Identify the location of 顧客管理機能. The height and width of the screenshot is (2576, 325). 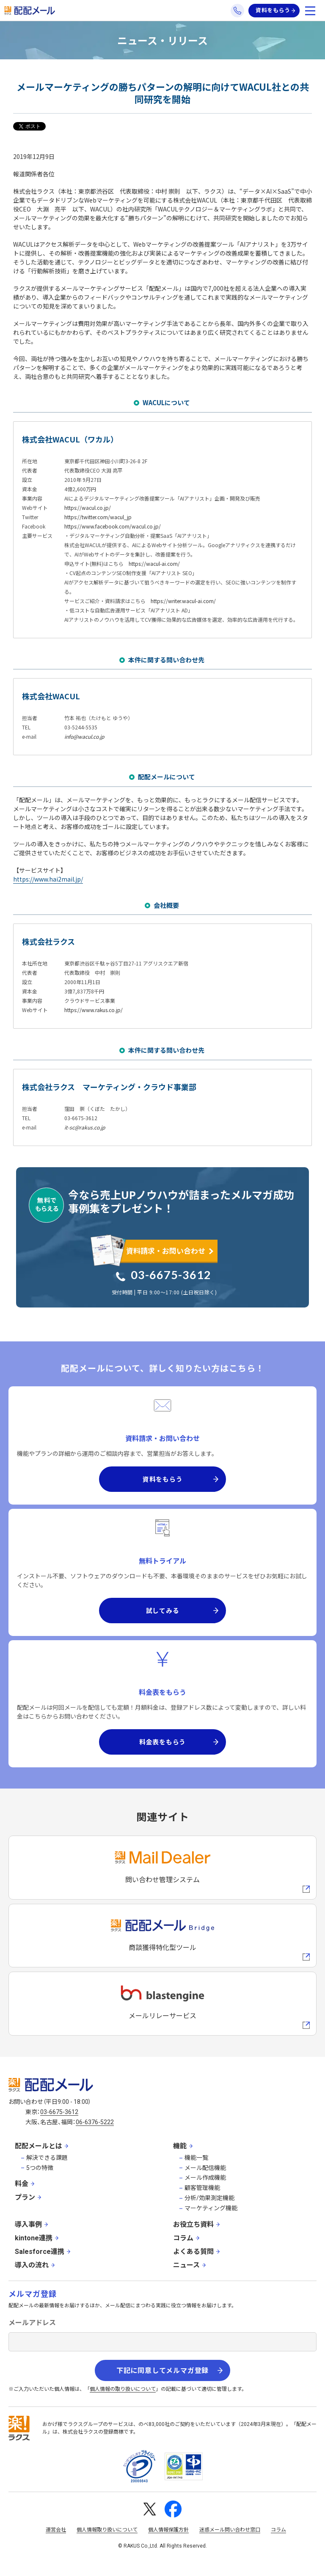
(202, 2187).